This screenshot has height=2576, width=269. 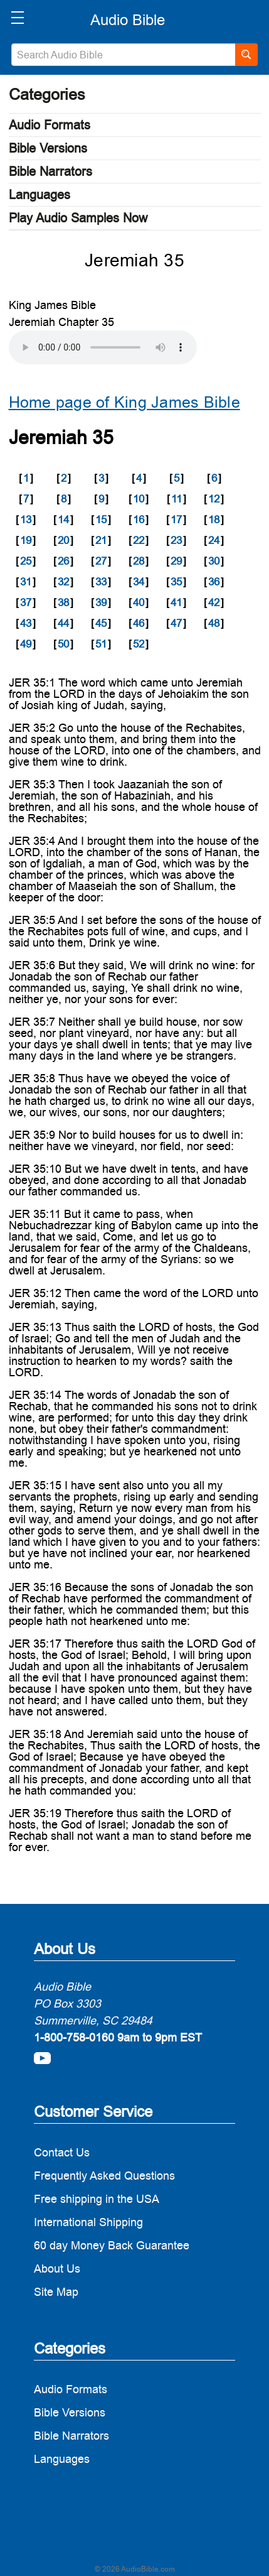 What do you see at coordinates (25, 581) in the screenshot?
I see `31` at bounding box center [25, 581].